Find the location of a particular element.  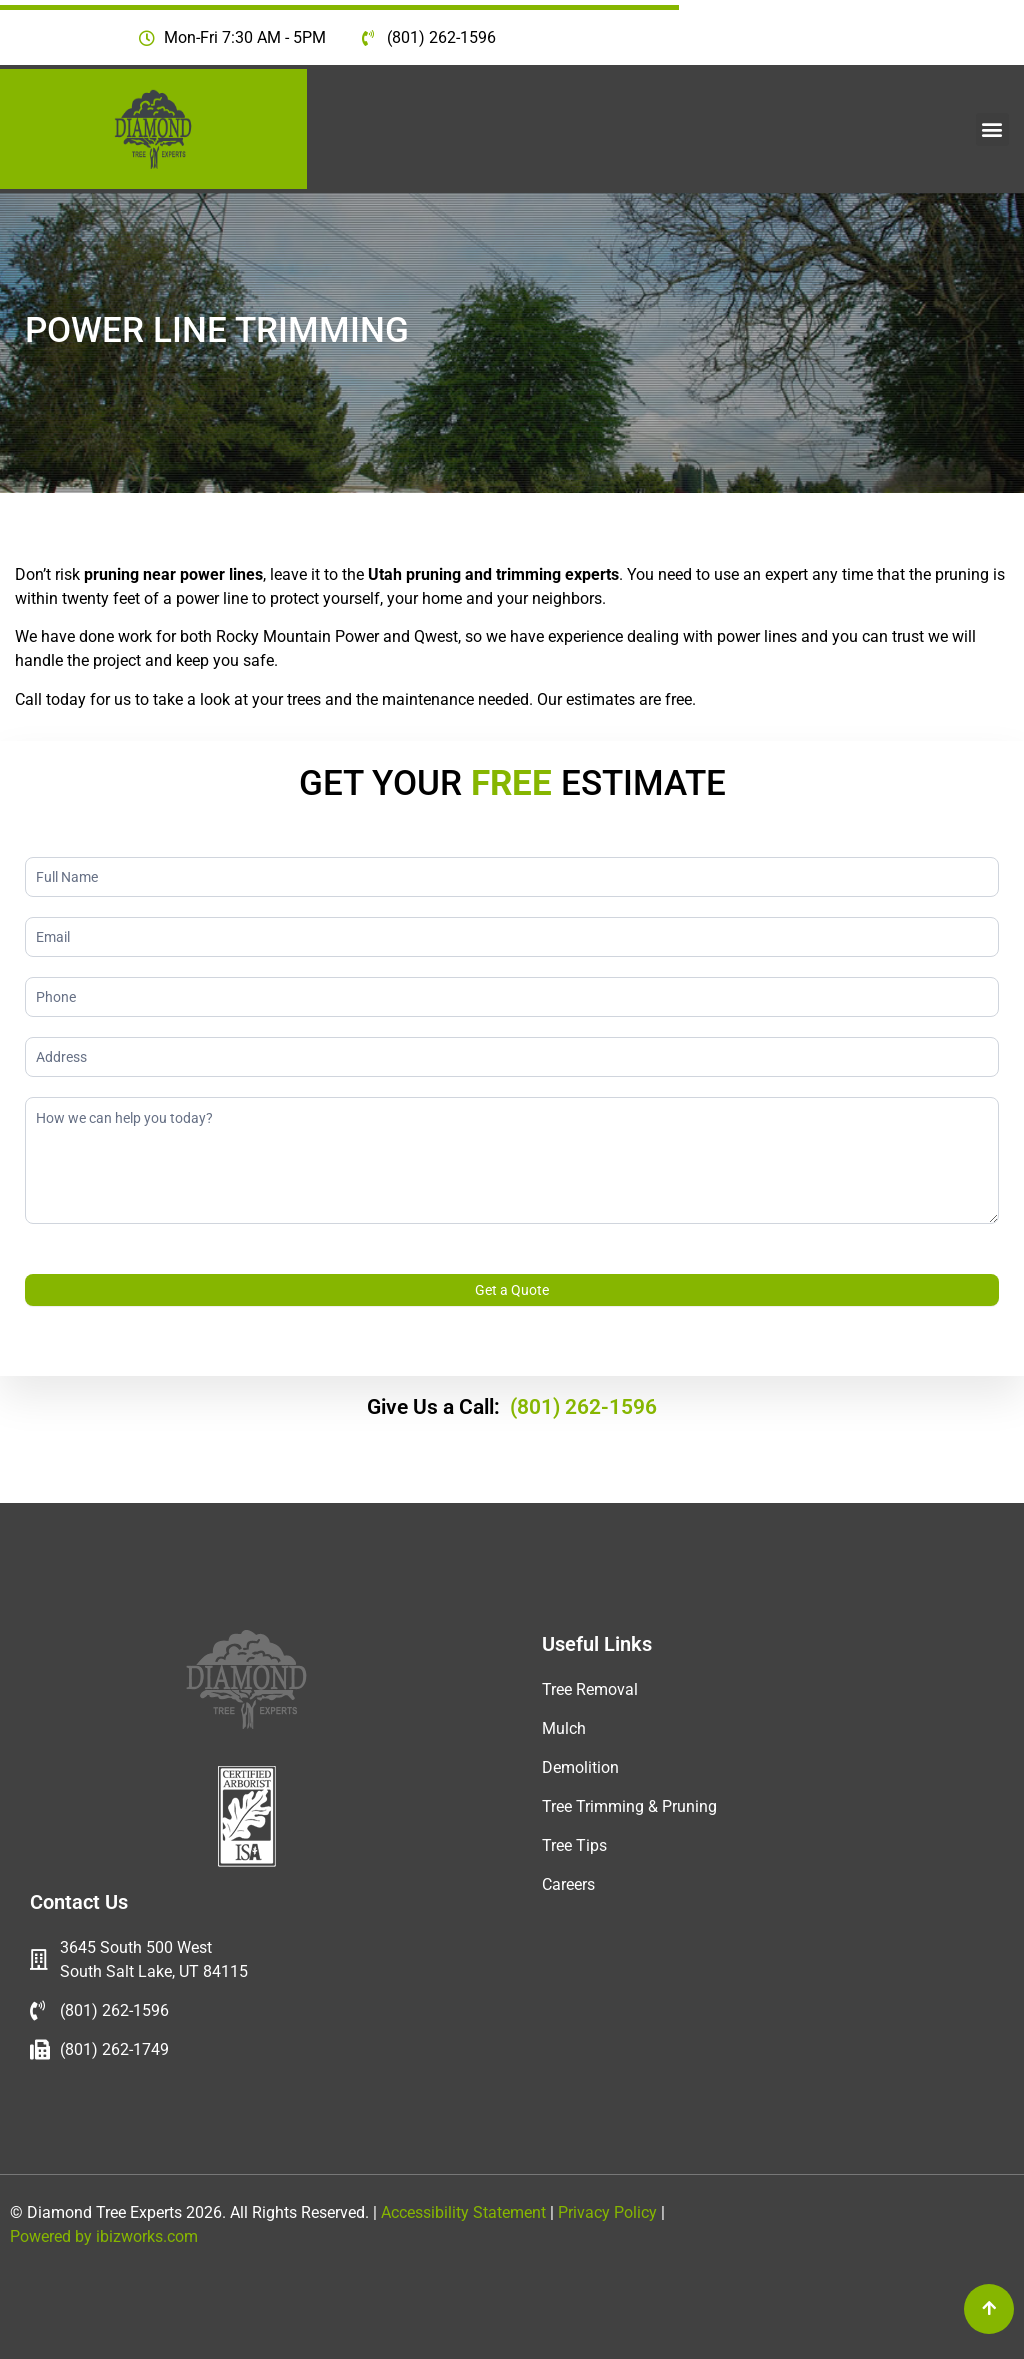

Powered by ibizworks.com is located at coordinates (104, 2236).